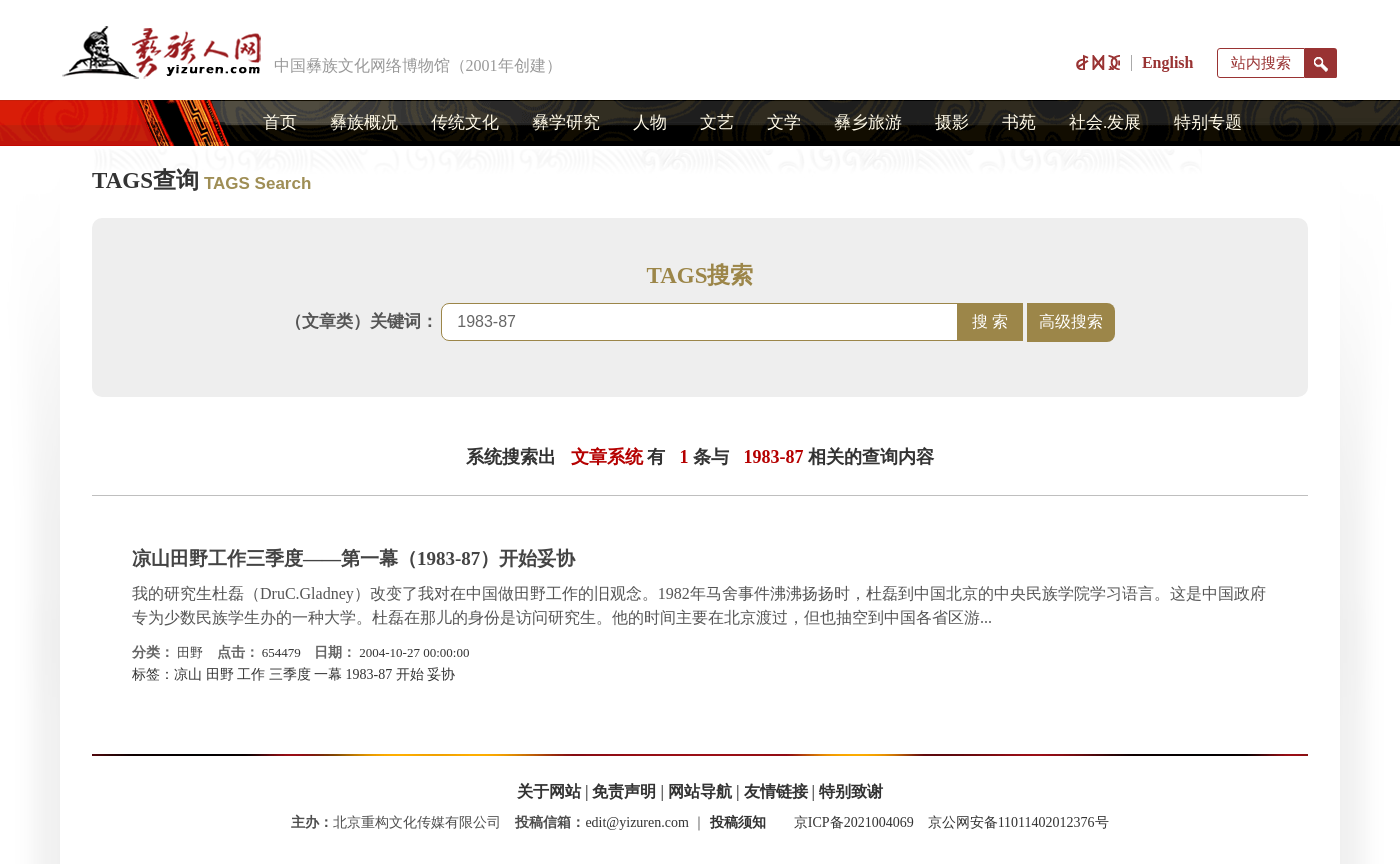 This screenshot has width=1400, height=864. Describe the element at coordinates (410, 674) in the screenshot. I see `开始` at that location.